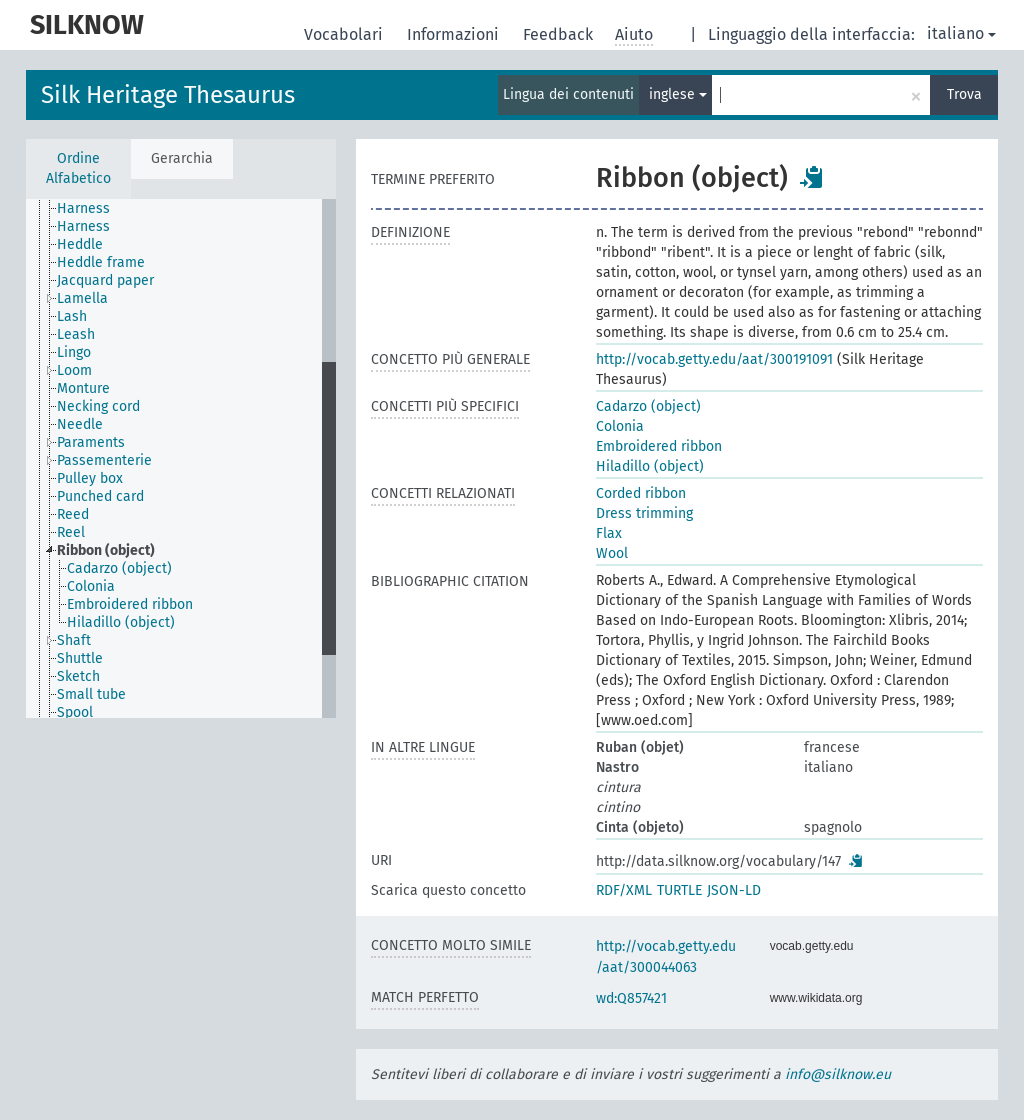 The image size is (1024, 1120). I want to click on Loom [treeitem], so click(74, 370).